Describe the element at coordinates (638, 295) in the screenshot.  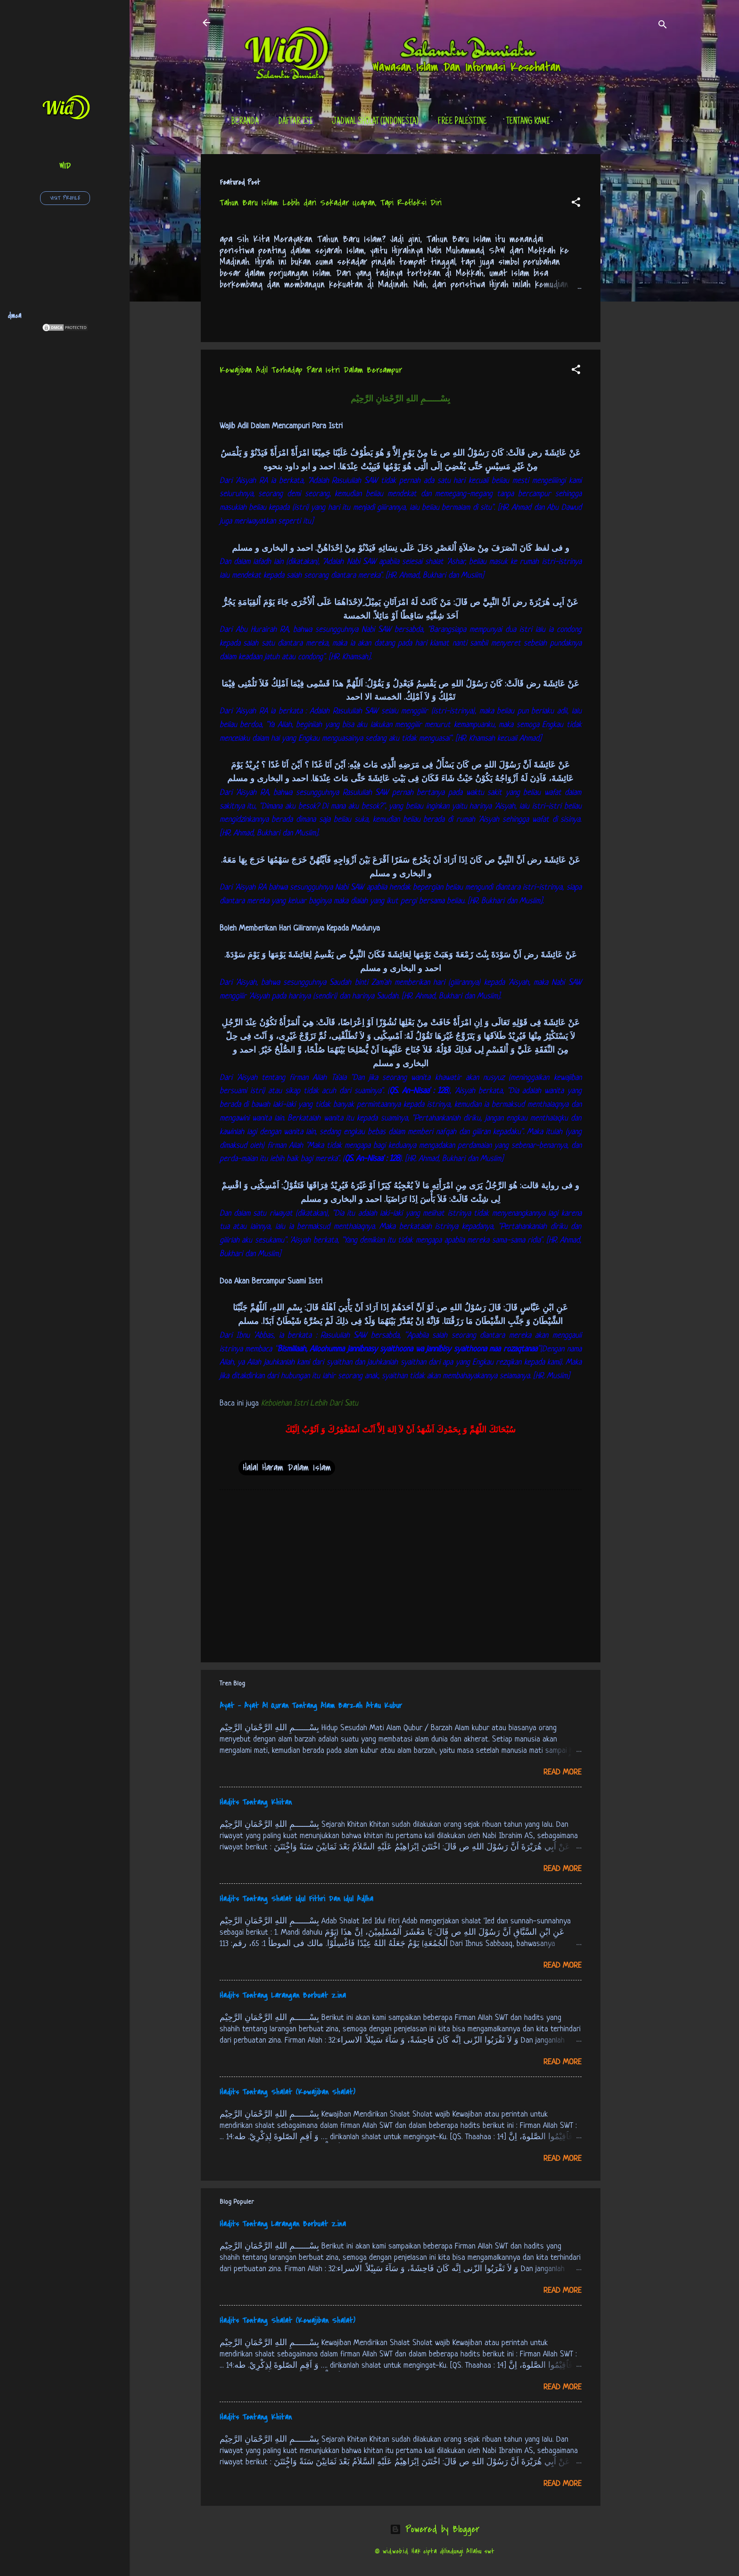
I see `[Advertisement]` at that location.